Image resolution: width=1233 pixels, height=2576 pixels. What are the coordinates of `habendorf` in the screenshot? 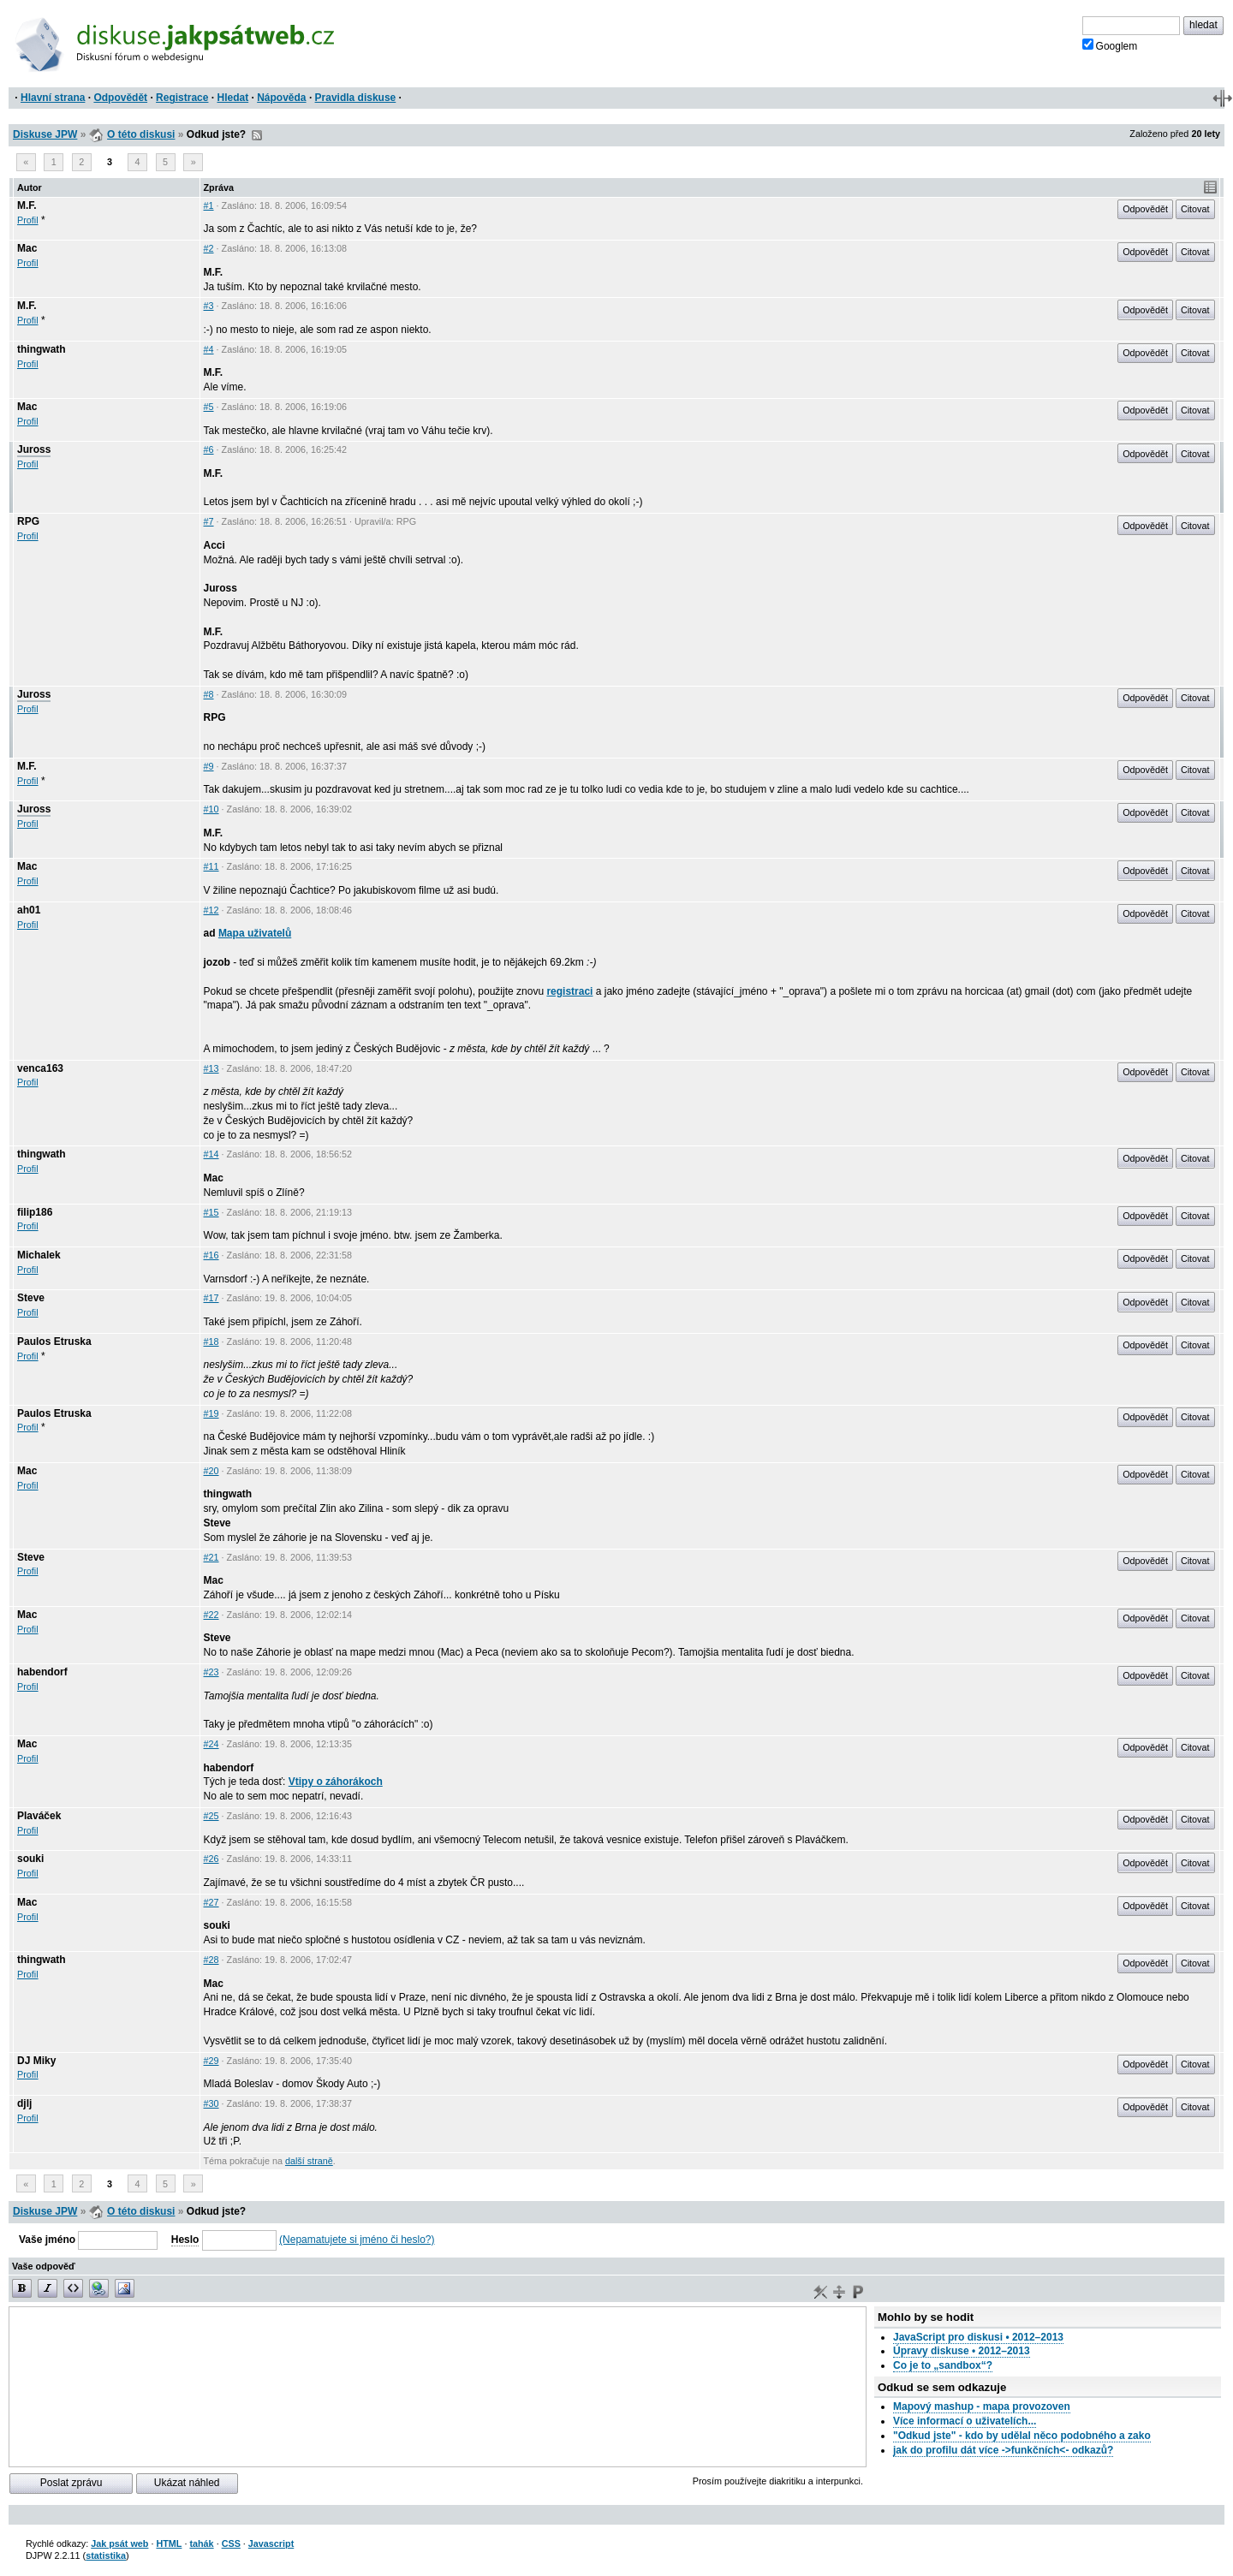 It's located at (42, 1672).